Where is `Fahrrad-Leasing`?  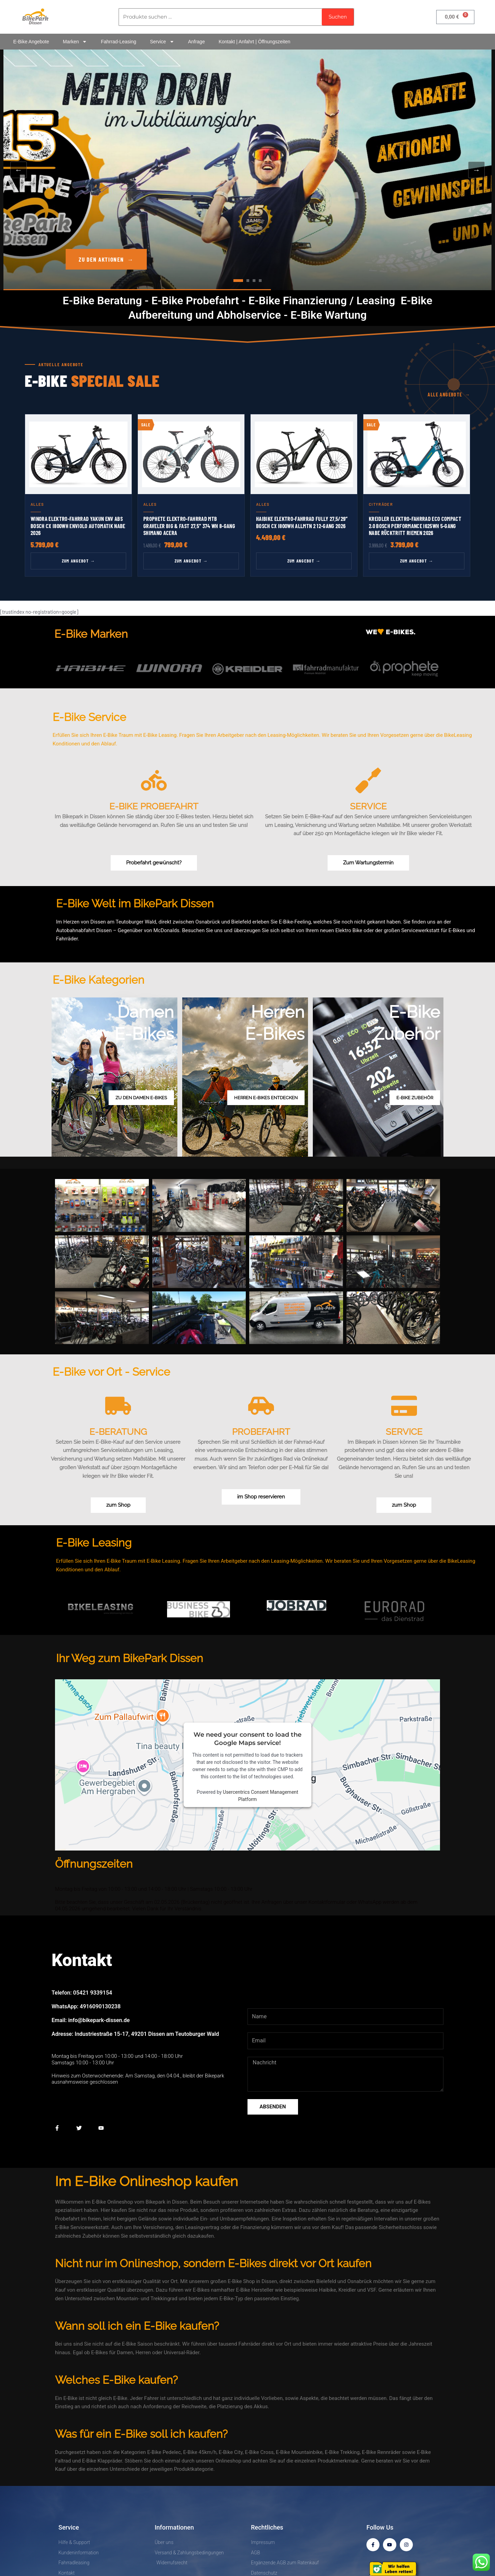
Fahrrad-Leasing is located at coordinates (118, 41).